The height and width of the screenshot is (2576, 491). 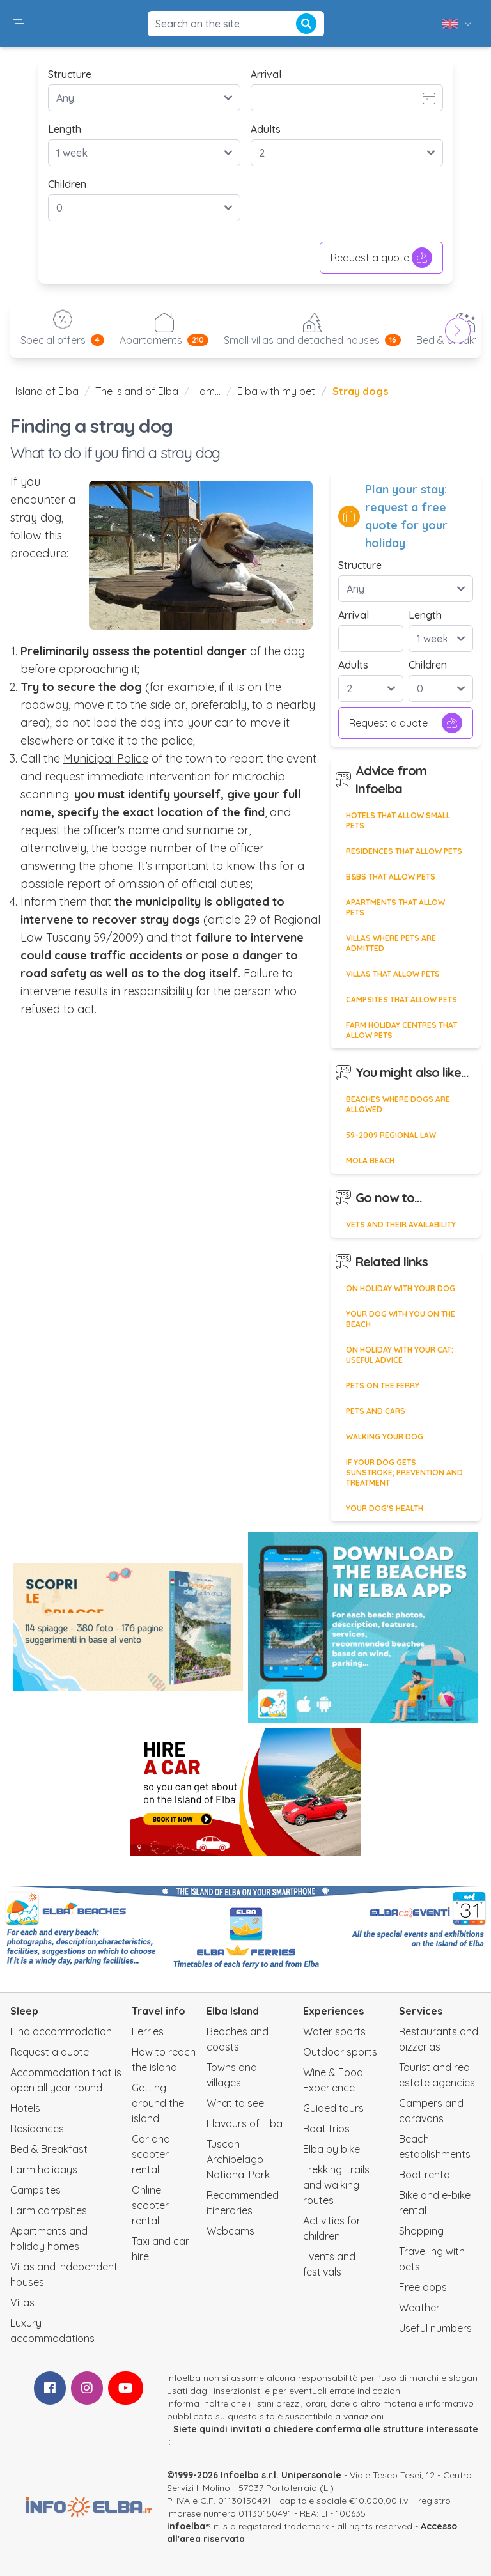 I want to click on Pets and cars, so click(x=375, y=1411).